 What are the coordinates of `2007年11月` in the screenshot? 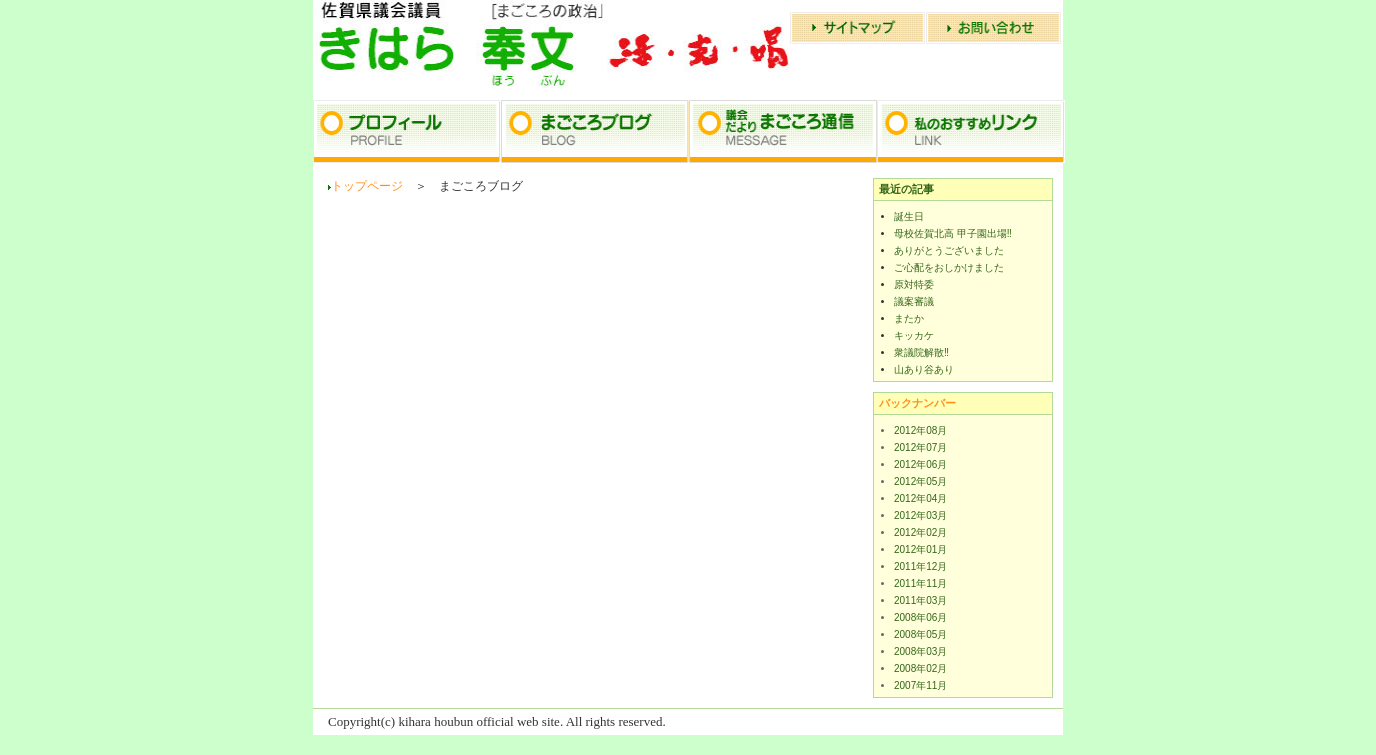 It's located at (920, 685).